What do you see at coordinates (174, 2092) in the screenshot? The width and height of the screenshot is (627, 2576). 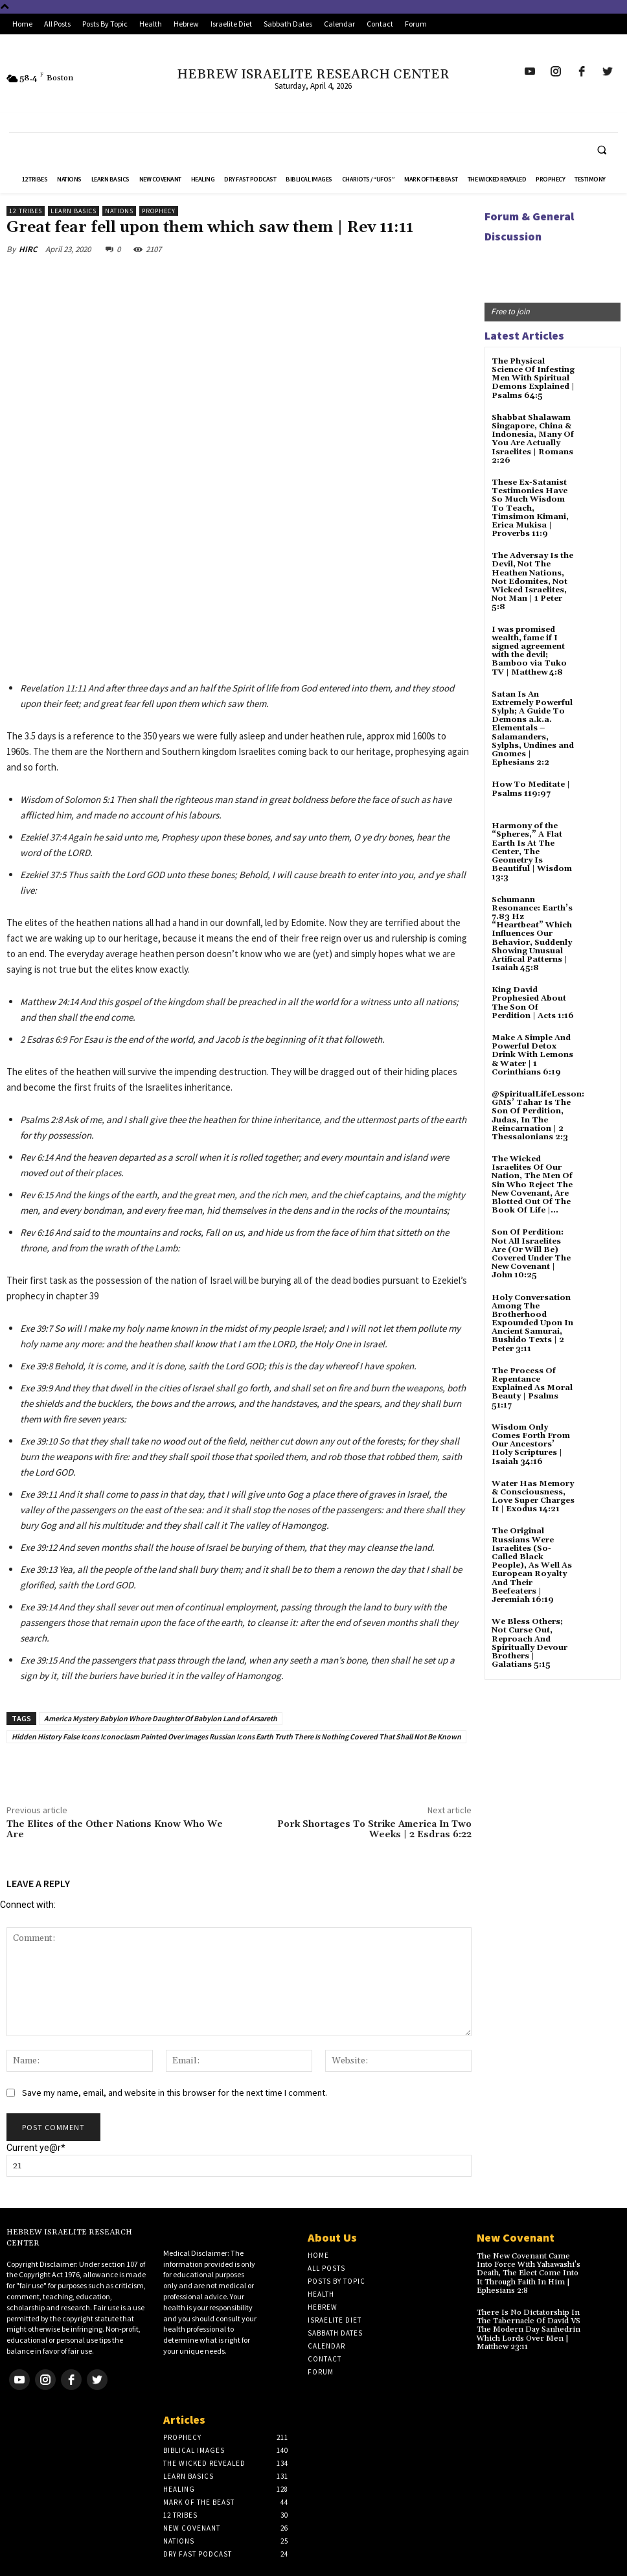 I see `Save my name, email, and website in this browser for the next time I comment.` at bounding box center [174, 2092].